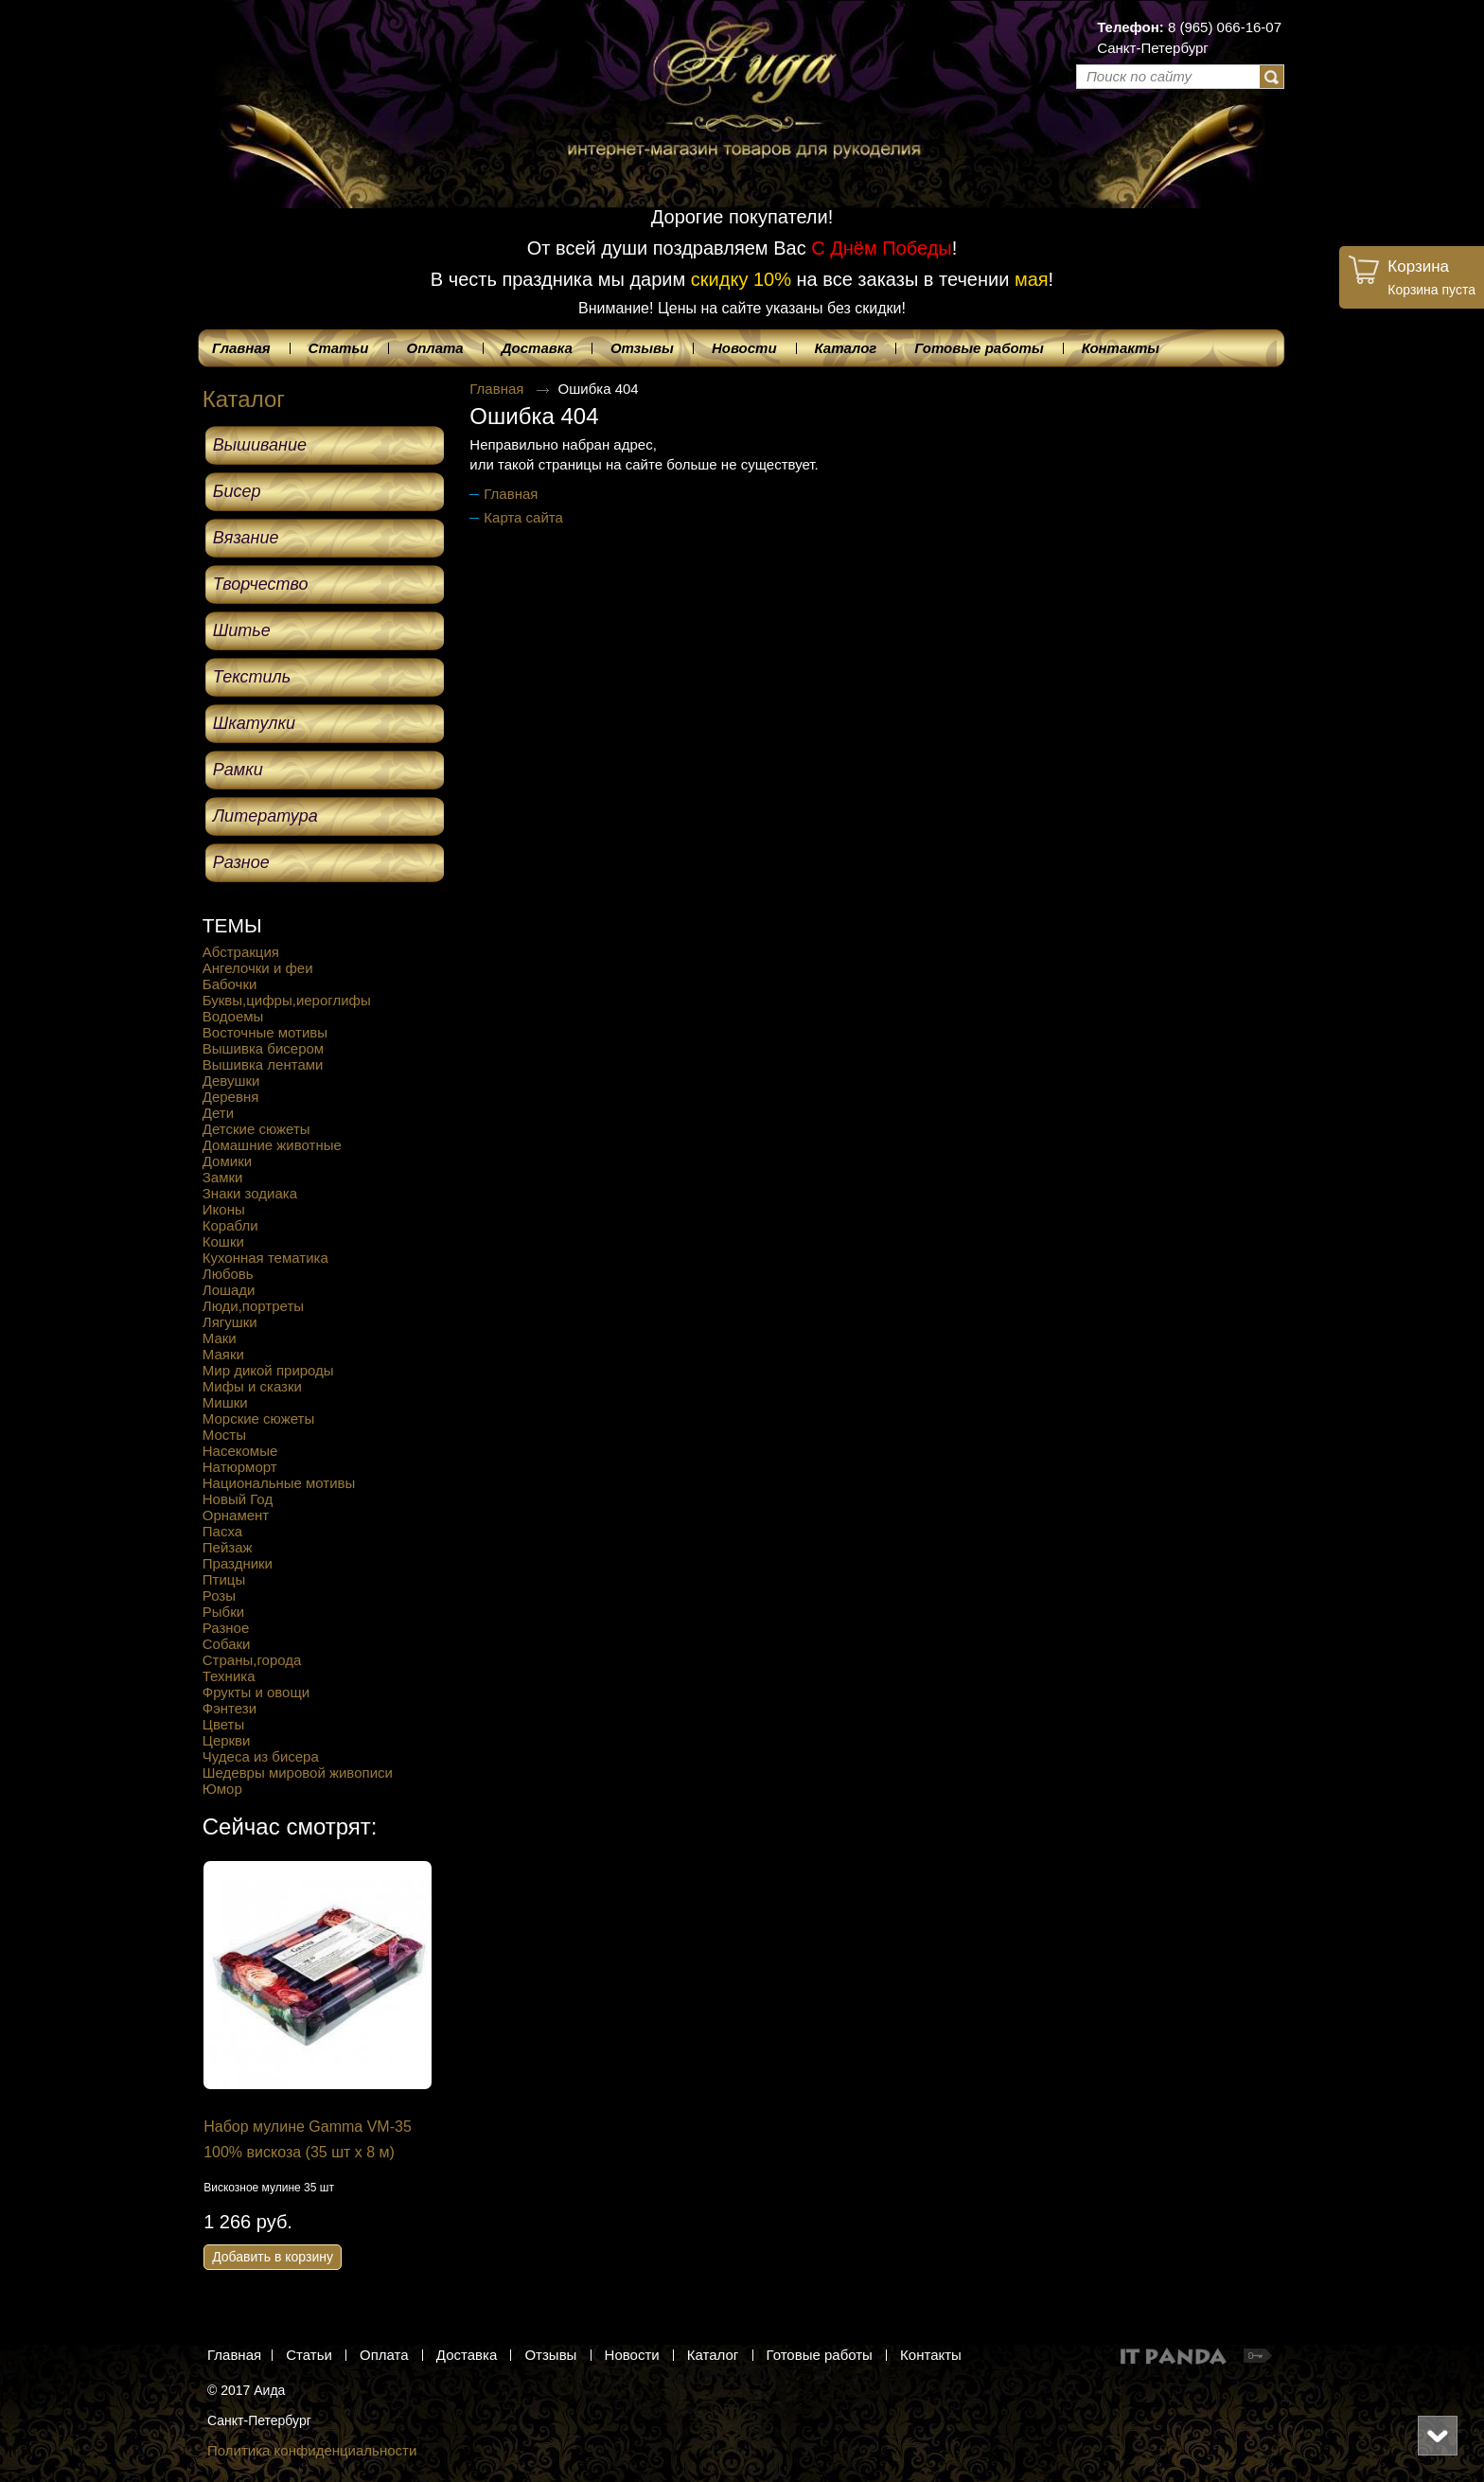 Image resolution: width=1484 pixels, height=2482 pixels. I want to click on Маки, so click(220, 1338).